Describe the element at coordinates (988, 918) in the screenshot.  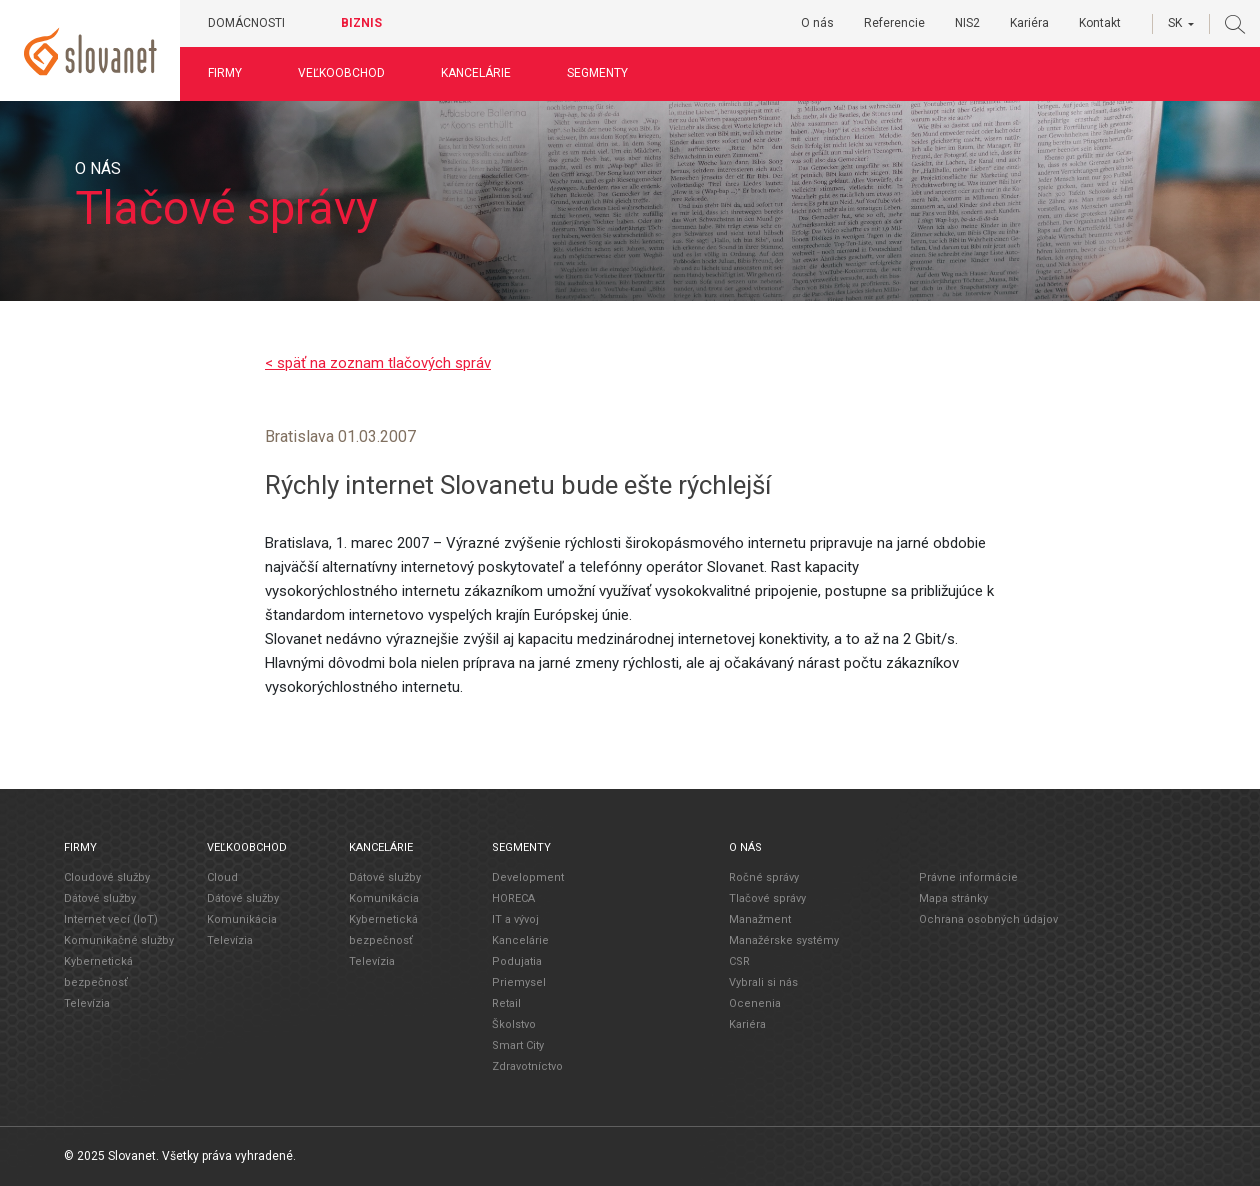
I see `Ochrana osobných údajov` at that location.